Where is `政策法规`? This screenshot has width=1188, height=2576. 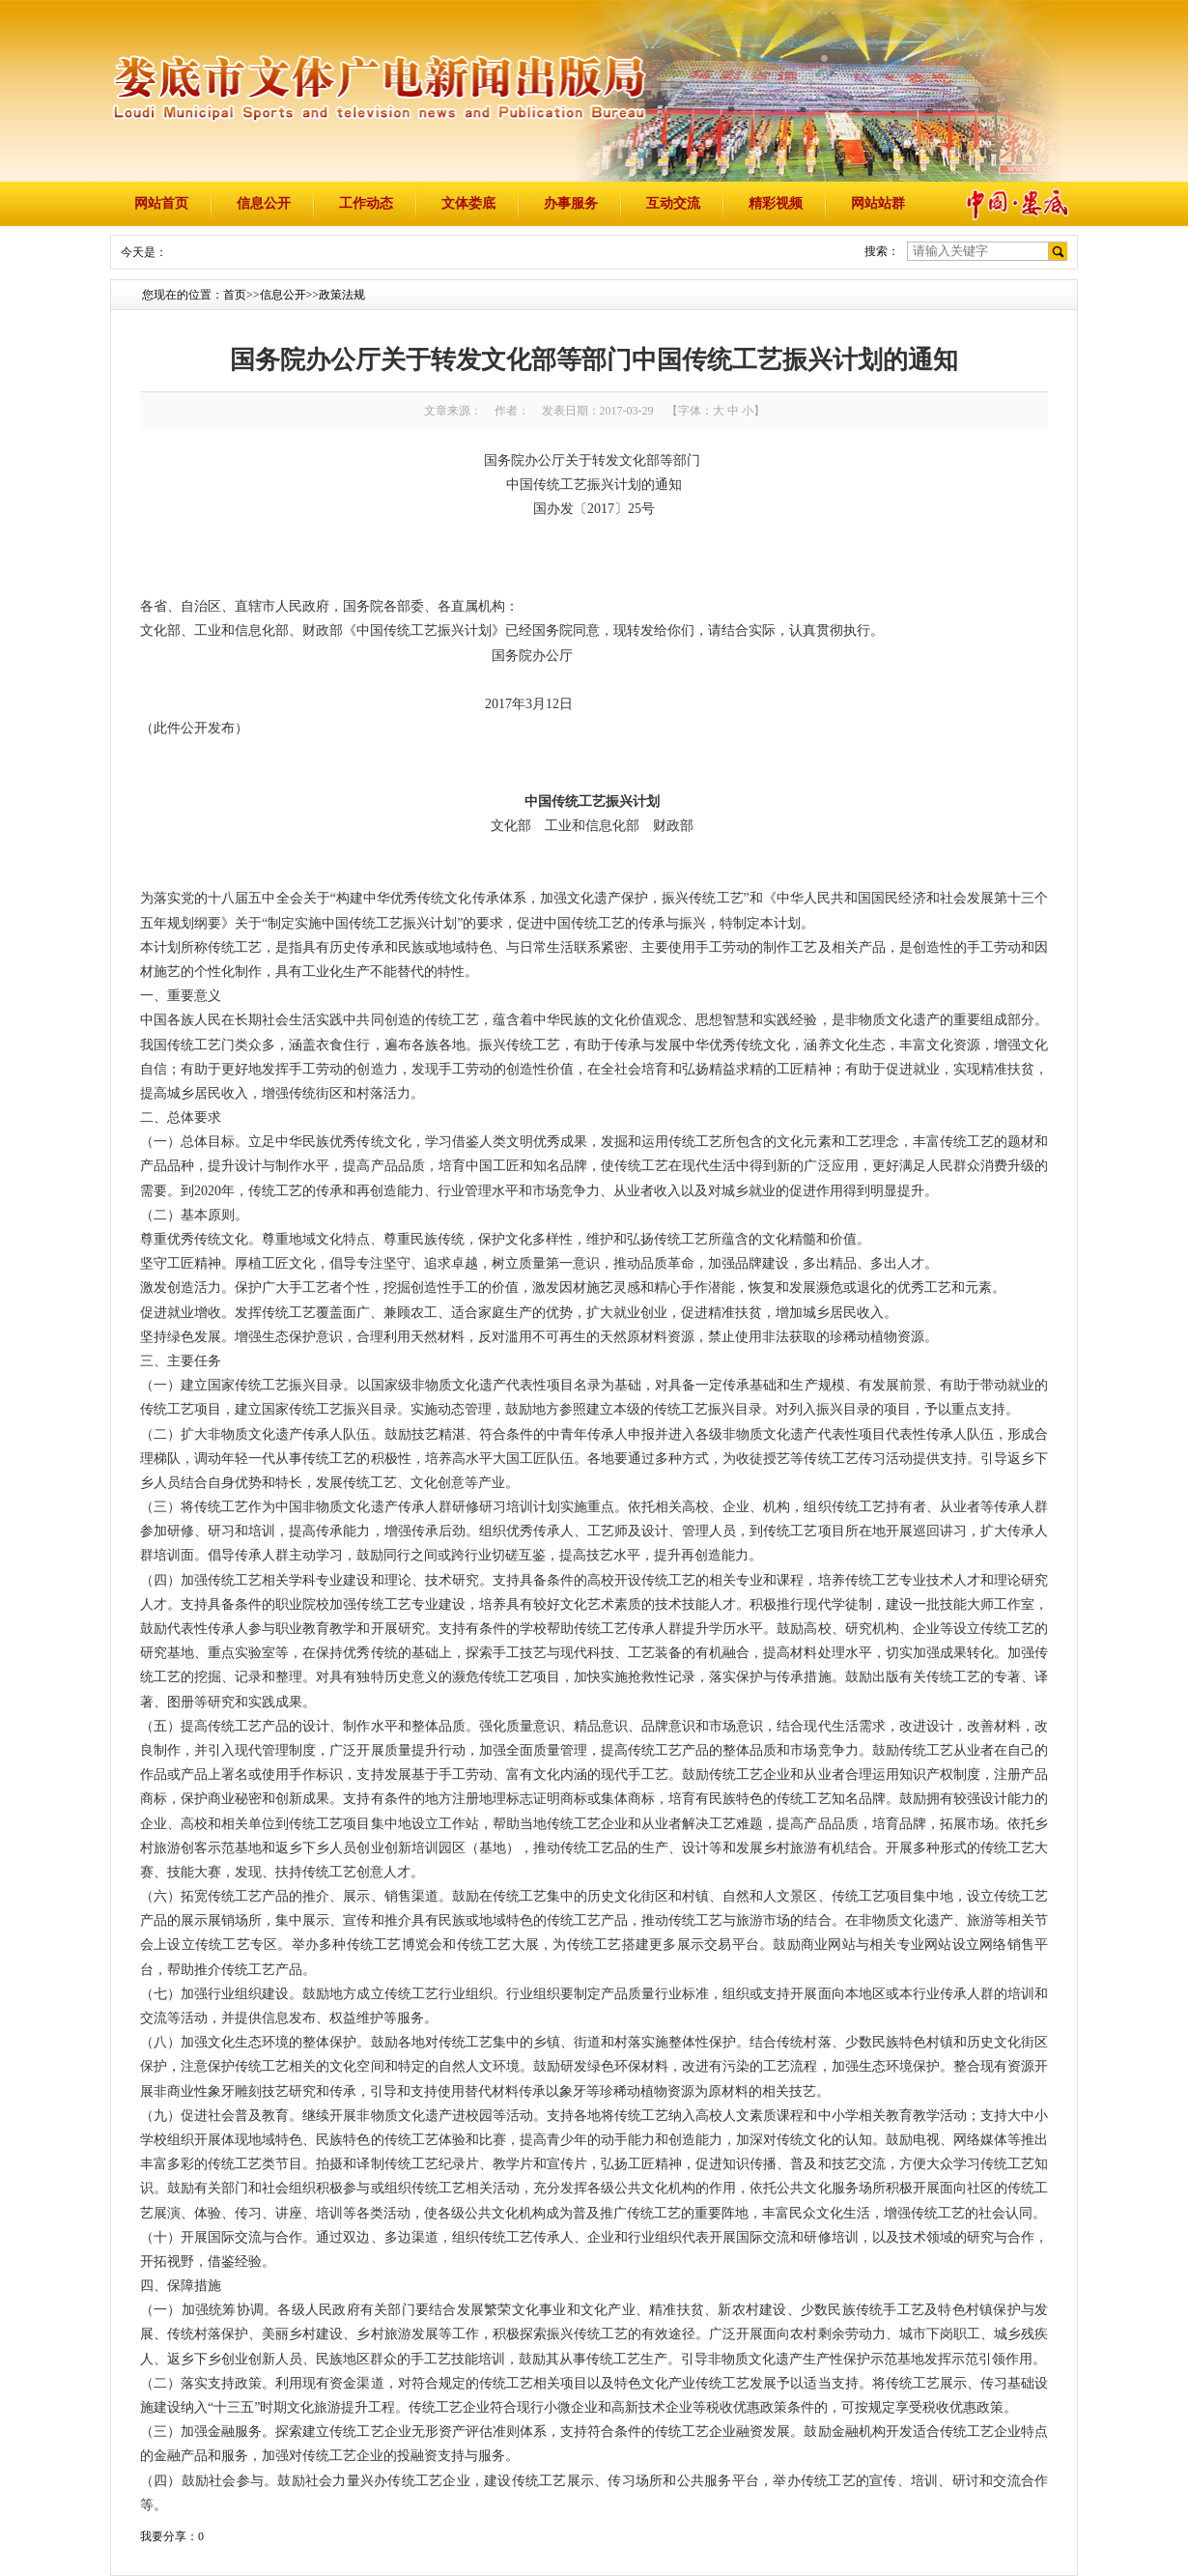 政策法规 is located at coordinates (342, 294).